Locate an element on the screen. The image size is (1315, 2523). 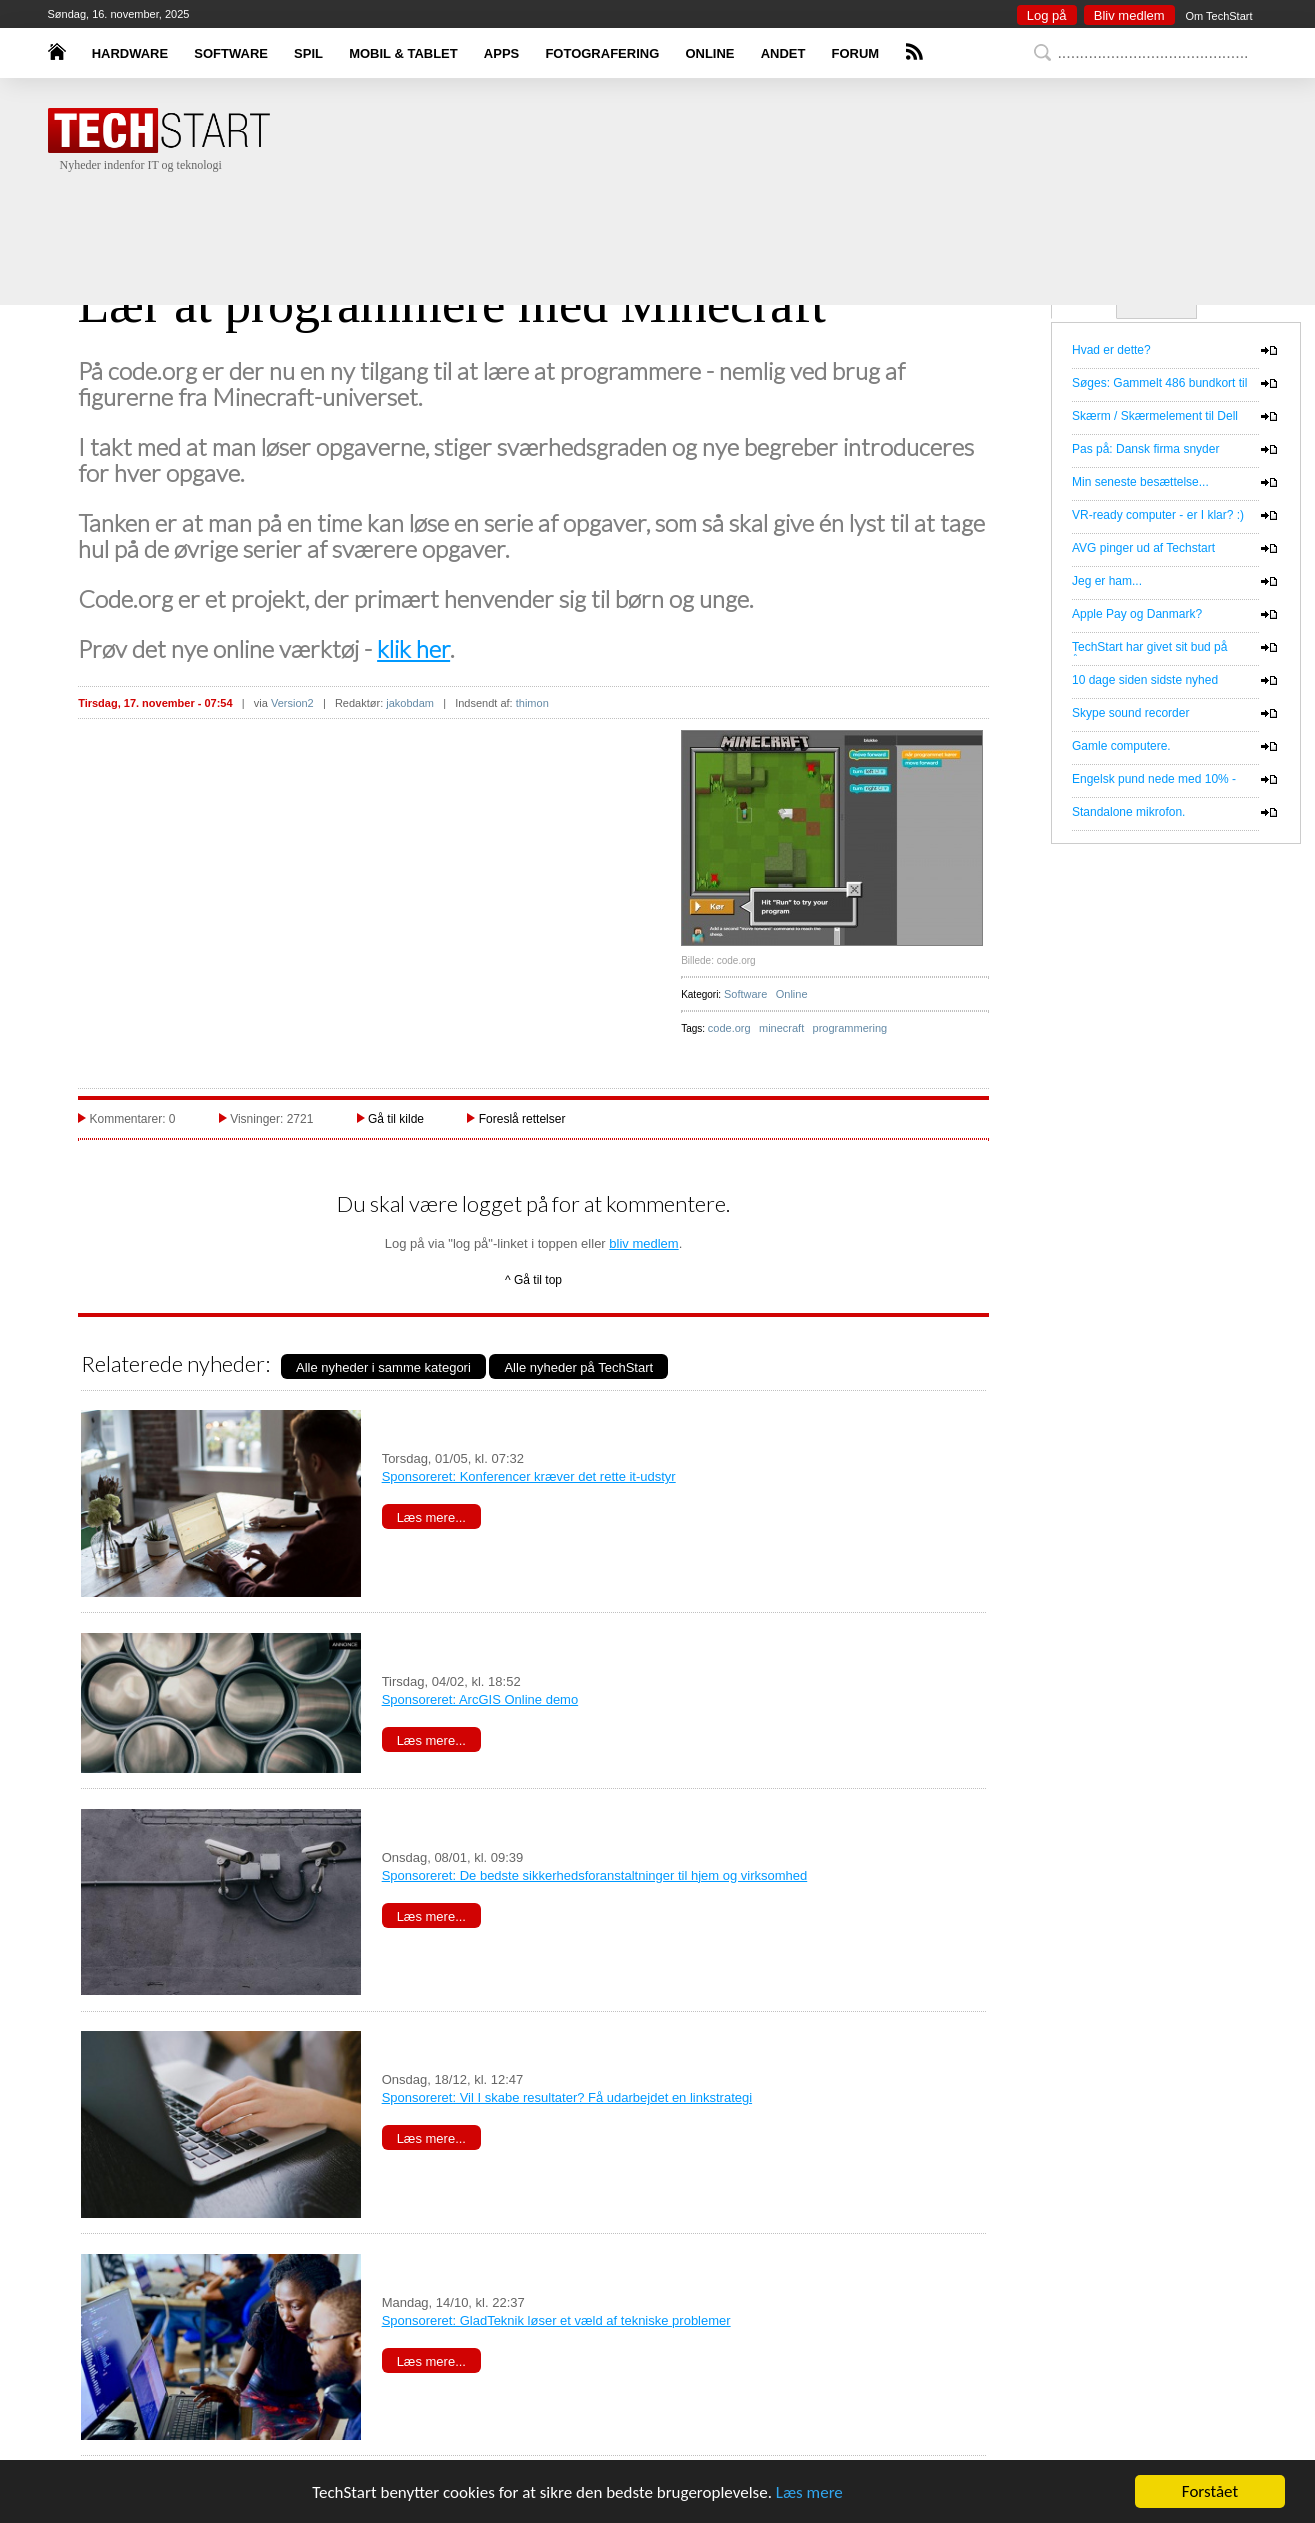
Bliv medlem is located at coordinates (1129, 15).